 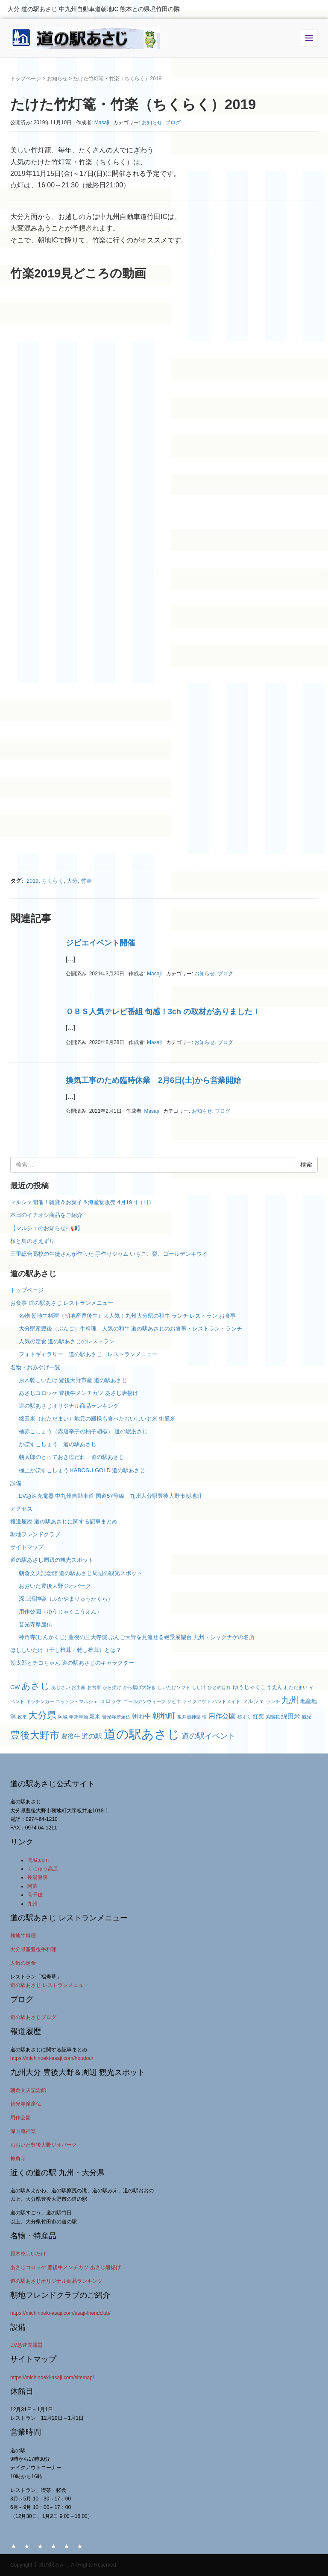 I want to click on 年末年始 [年末年始 (2個の項目)], so click(x=78, y=1716).